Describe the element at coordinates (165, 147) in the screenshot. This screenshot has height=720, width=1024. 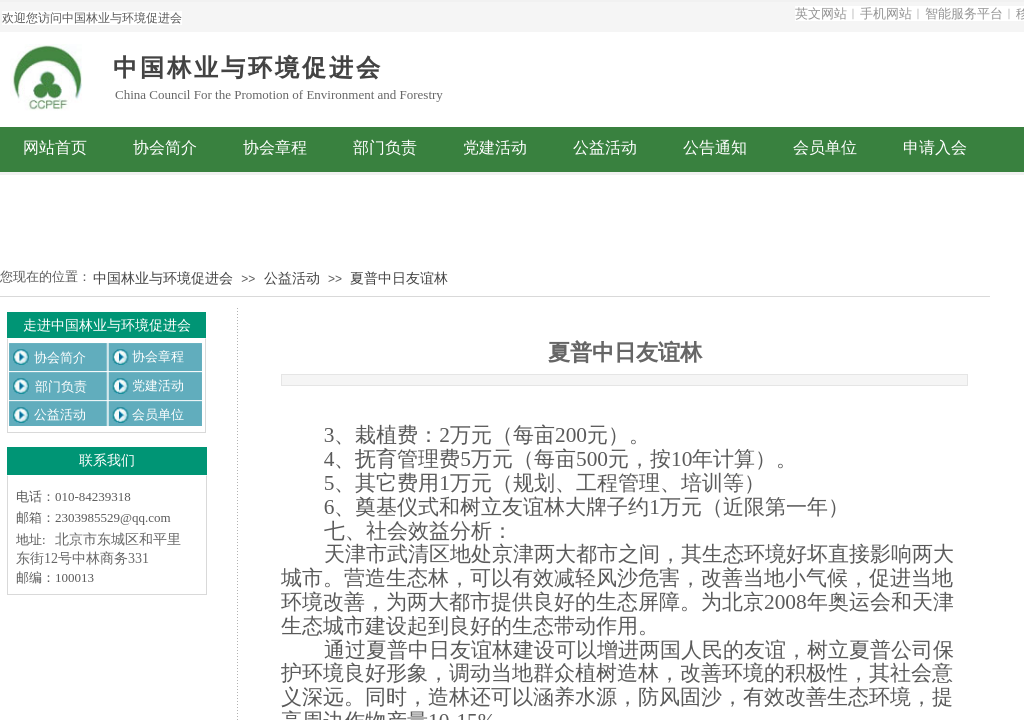
I see `协会简介` at that location.